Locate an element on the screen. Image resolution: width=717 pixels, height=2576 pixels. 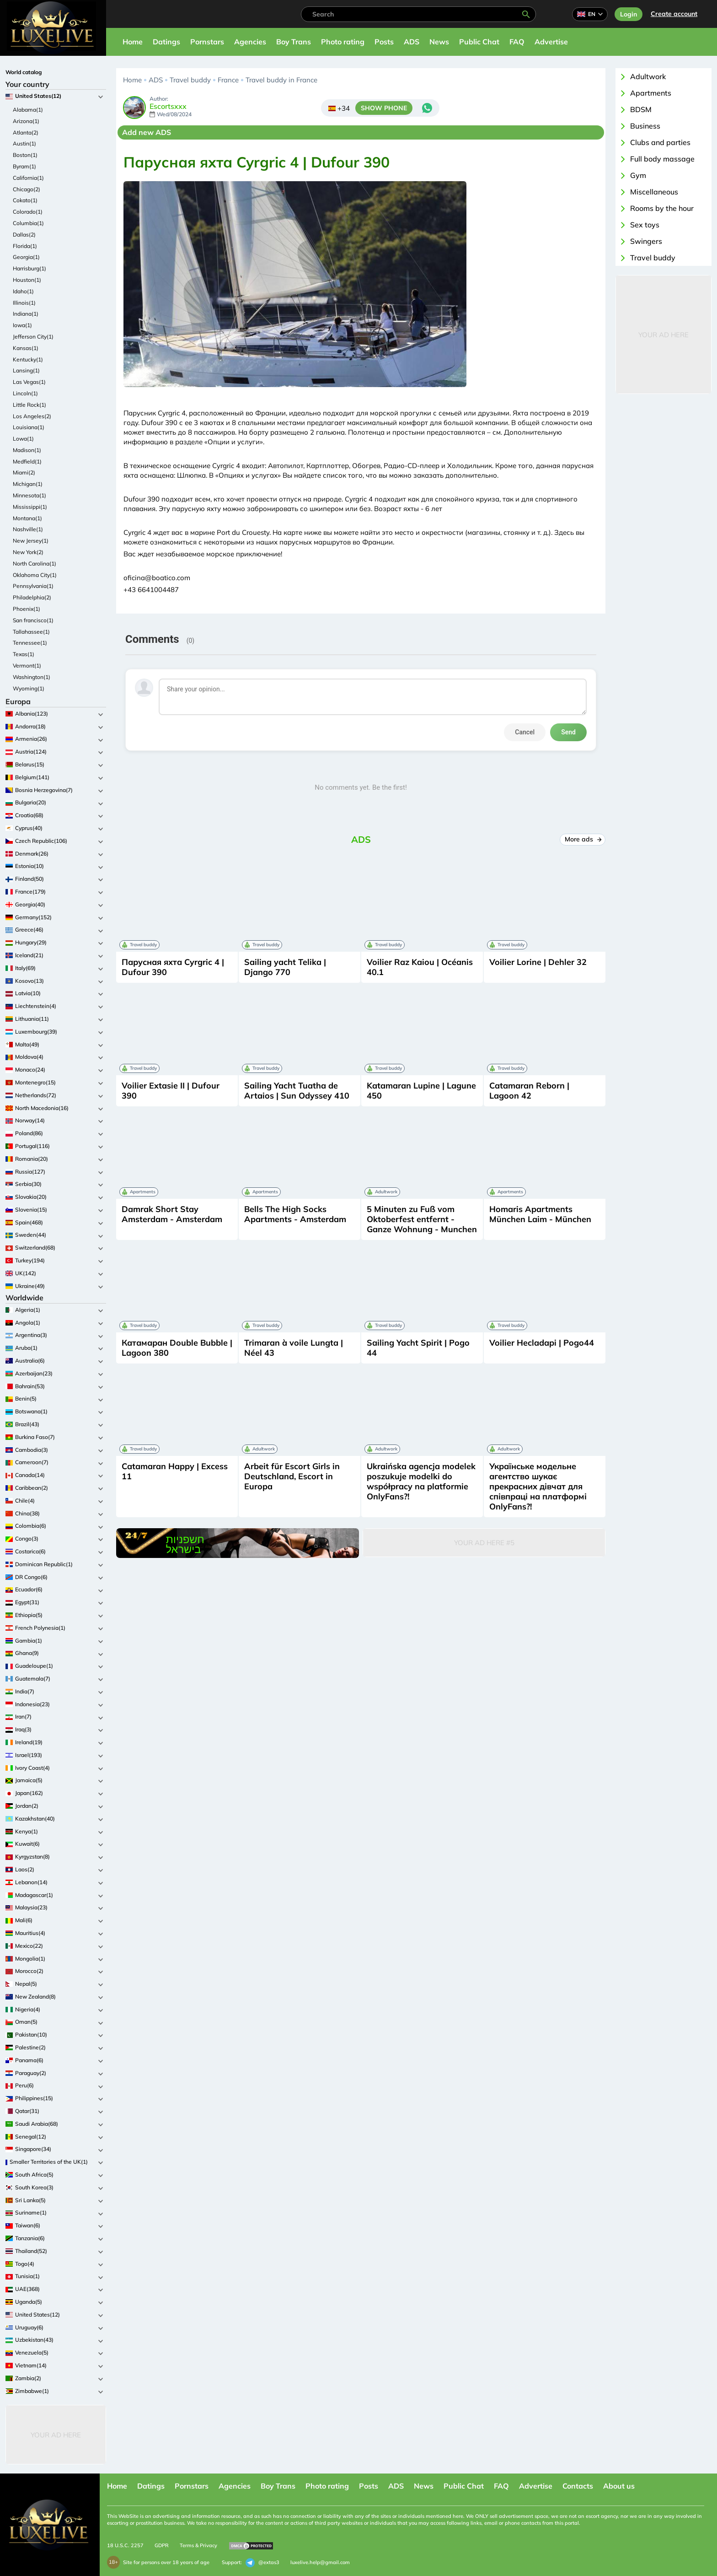
Idaho(1) is located at coordinates (23, 291).